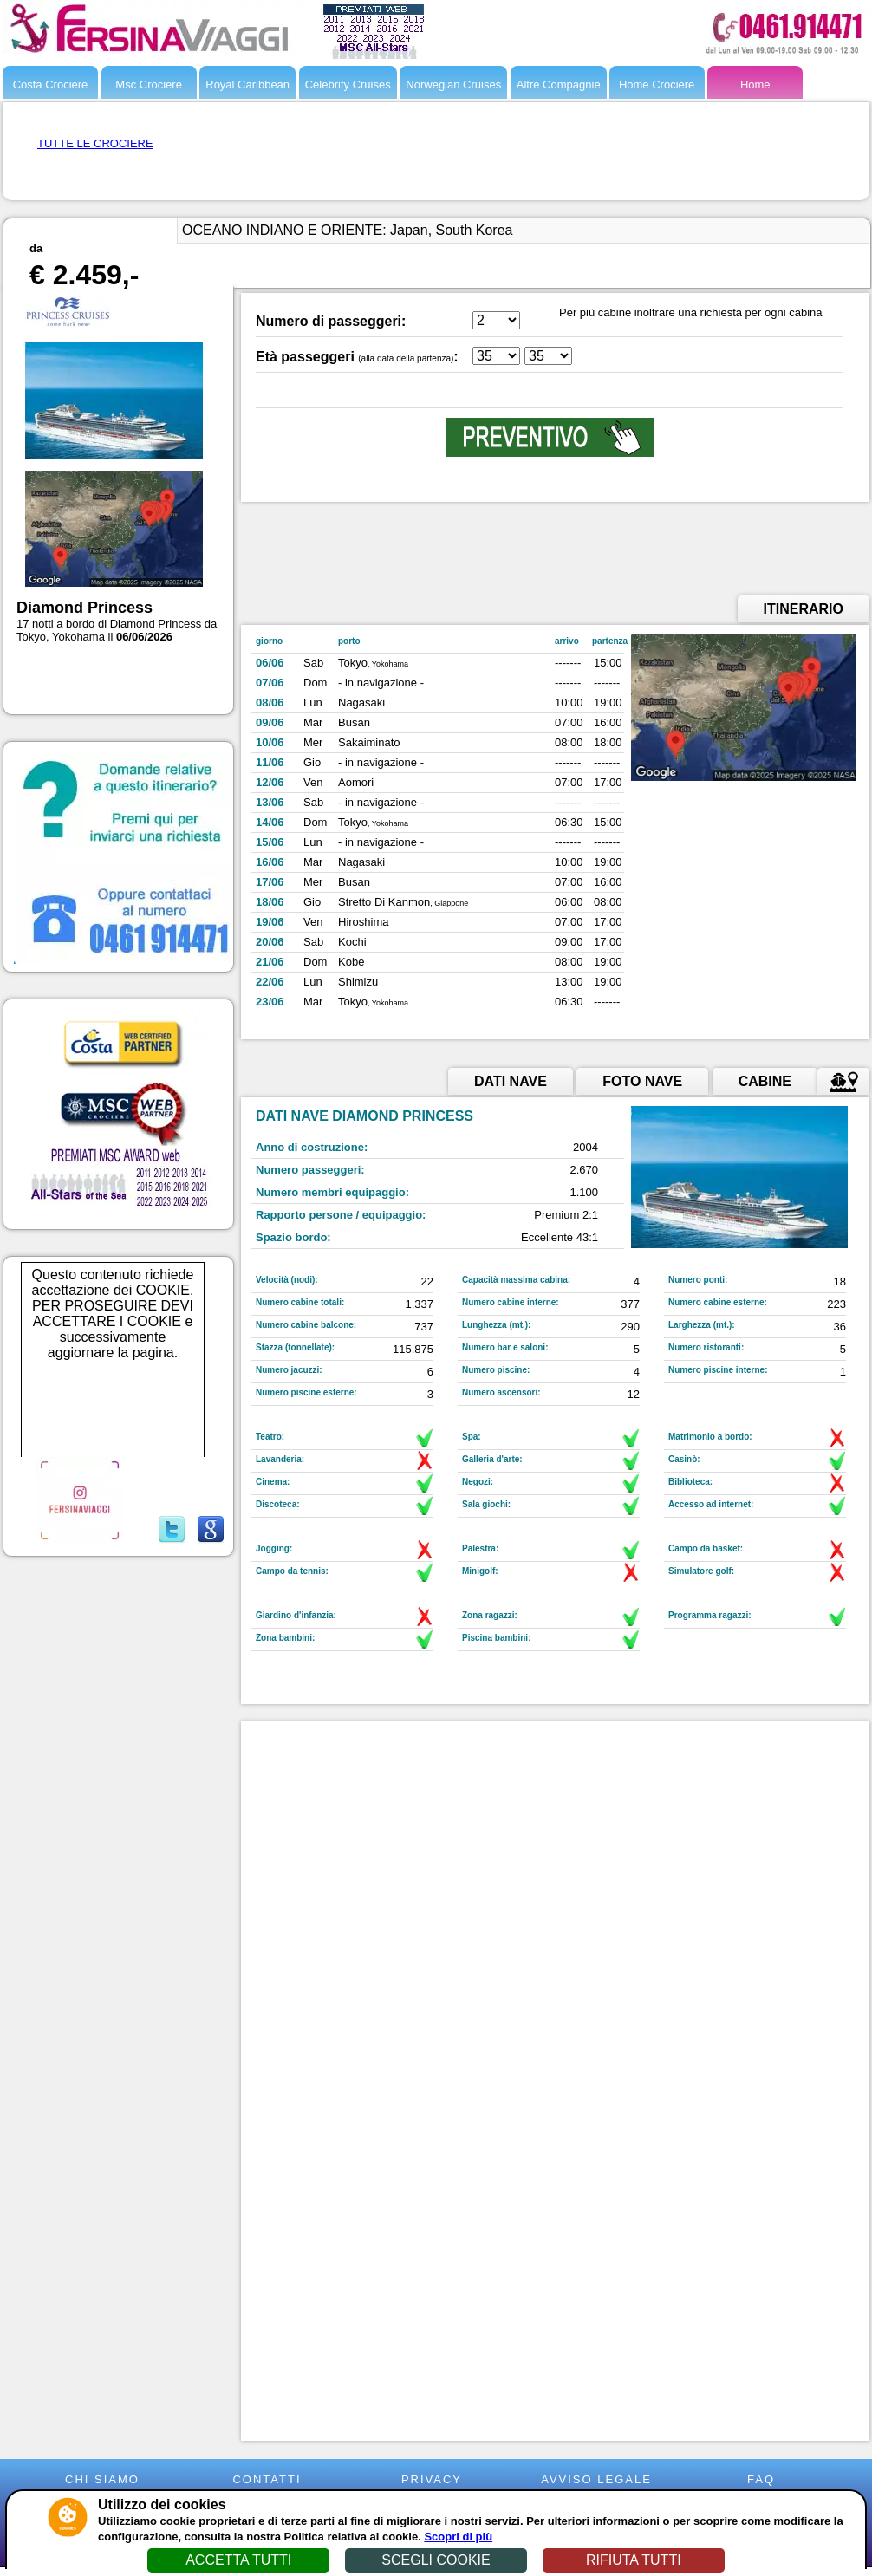  What do you see at coordinates (331, 321) in the screenshot?
I see `Numero di passeggeri:` at bounding box center [331, 321].